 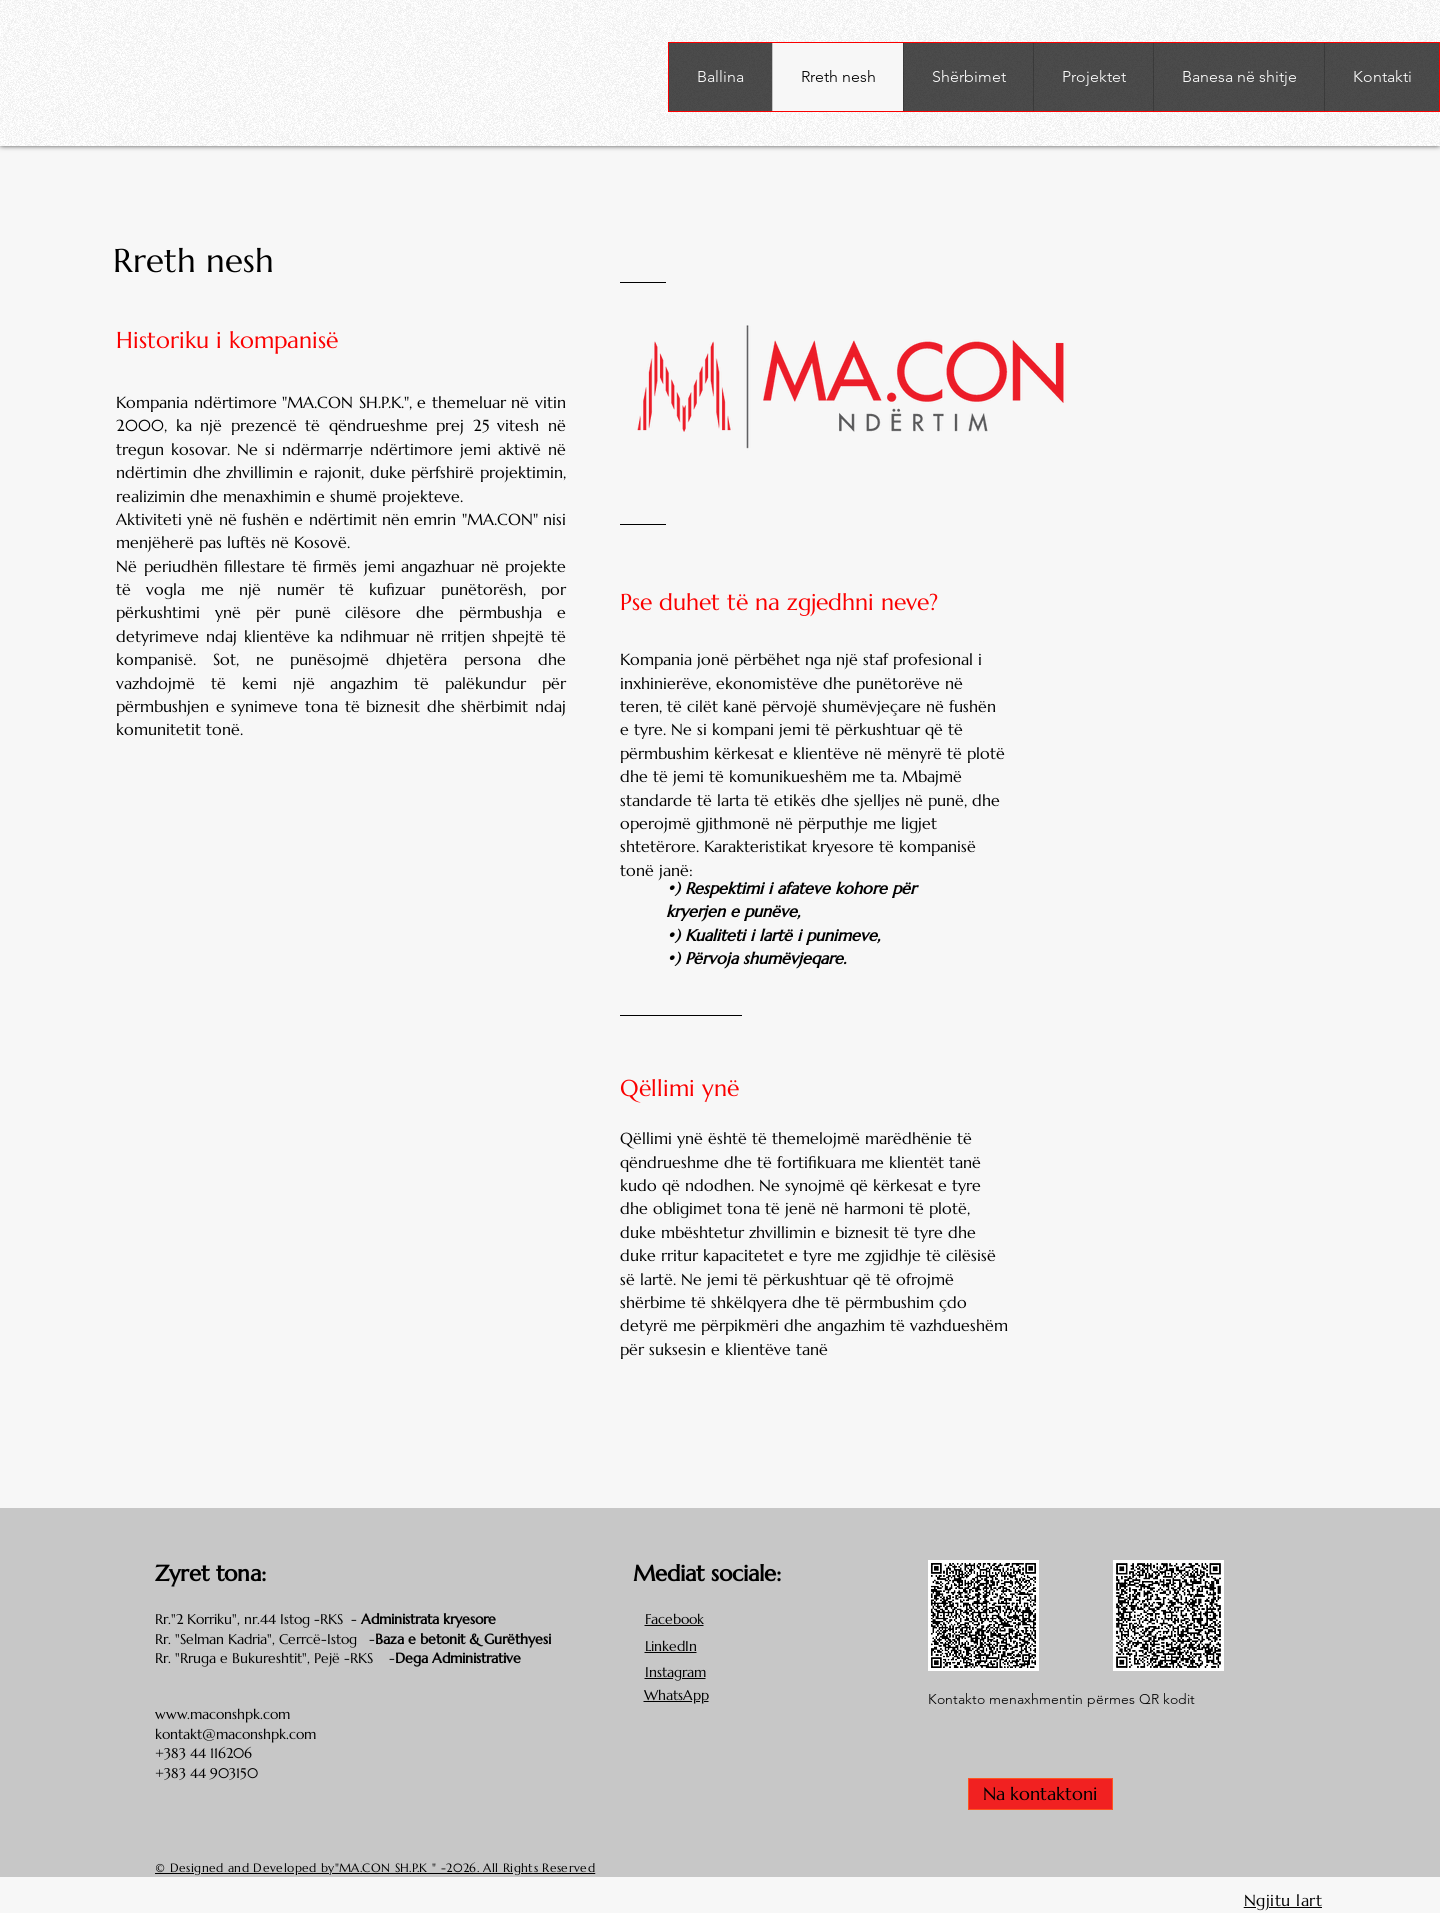 I want to click on kontakt@maconshpk.com, so click(x=235, y=1734).